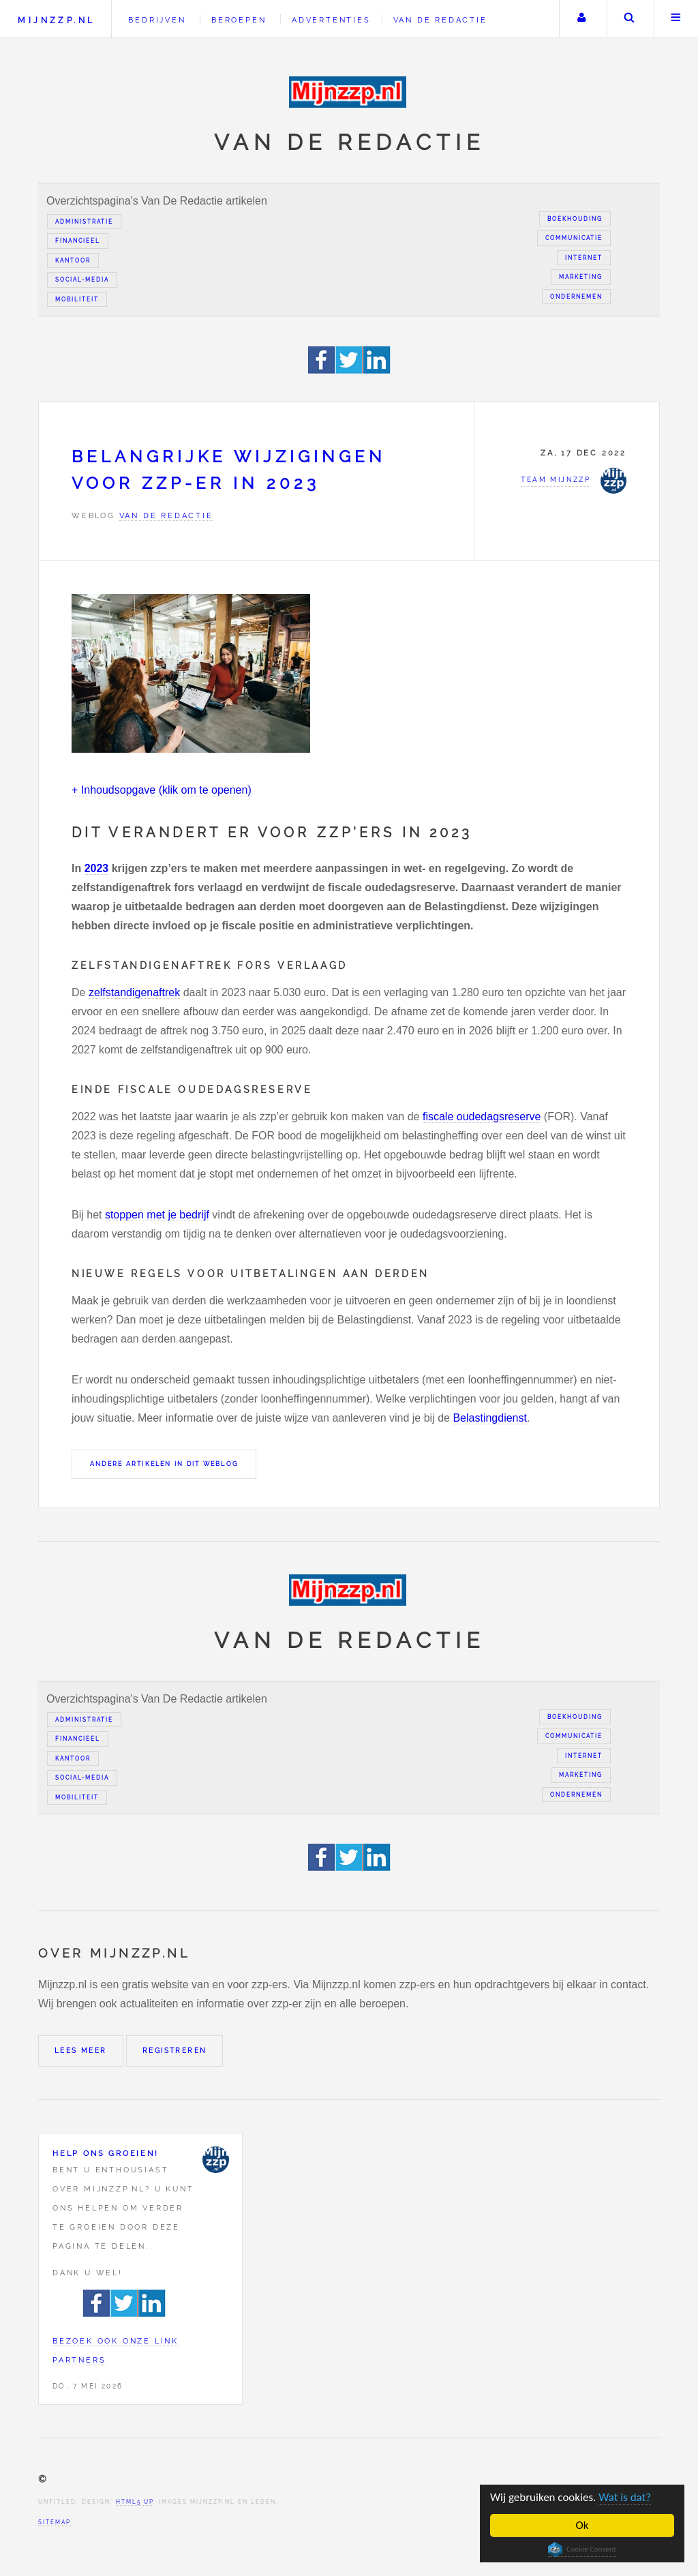  Describe the element at coordinates (162, 790) in the screenshot. I see `+ Inhoudsopgave (klik om te openen)` at that location.